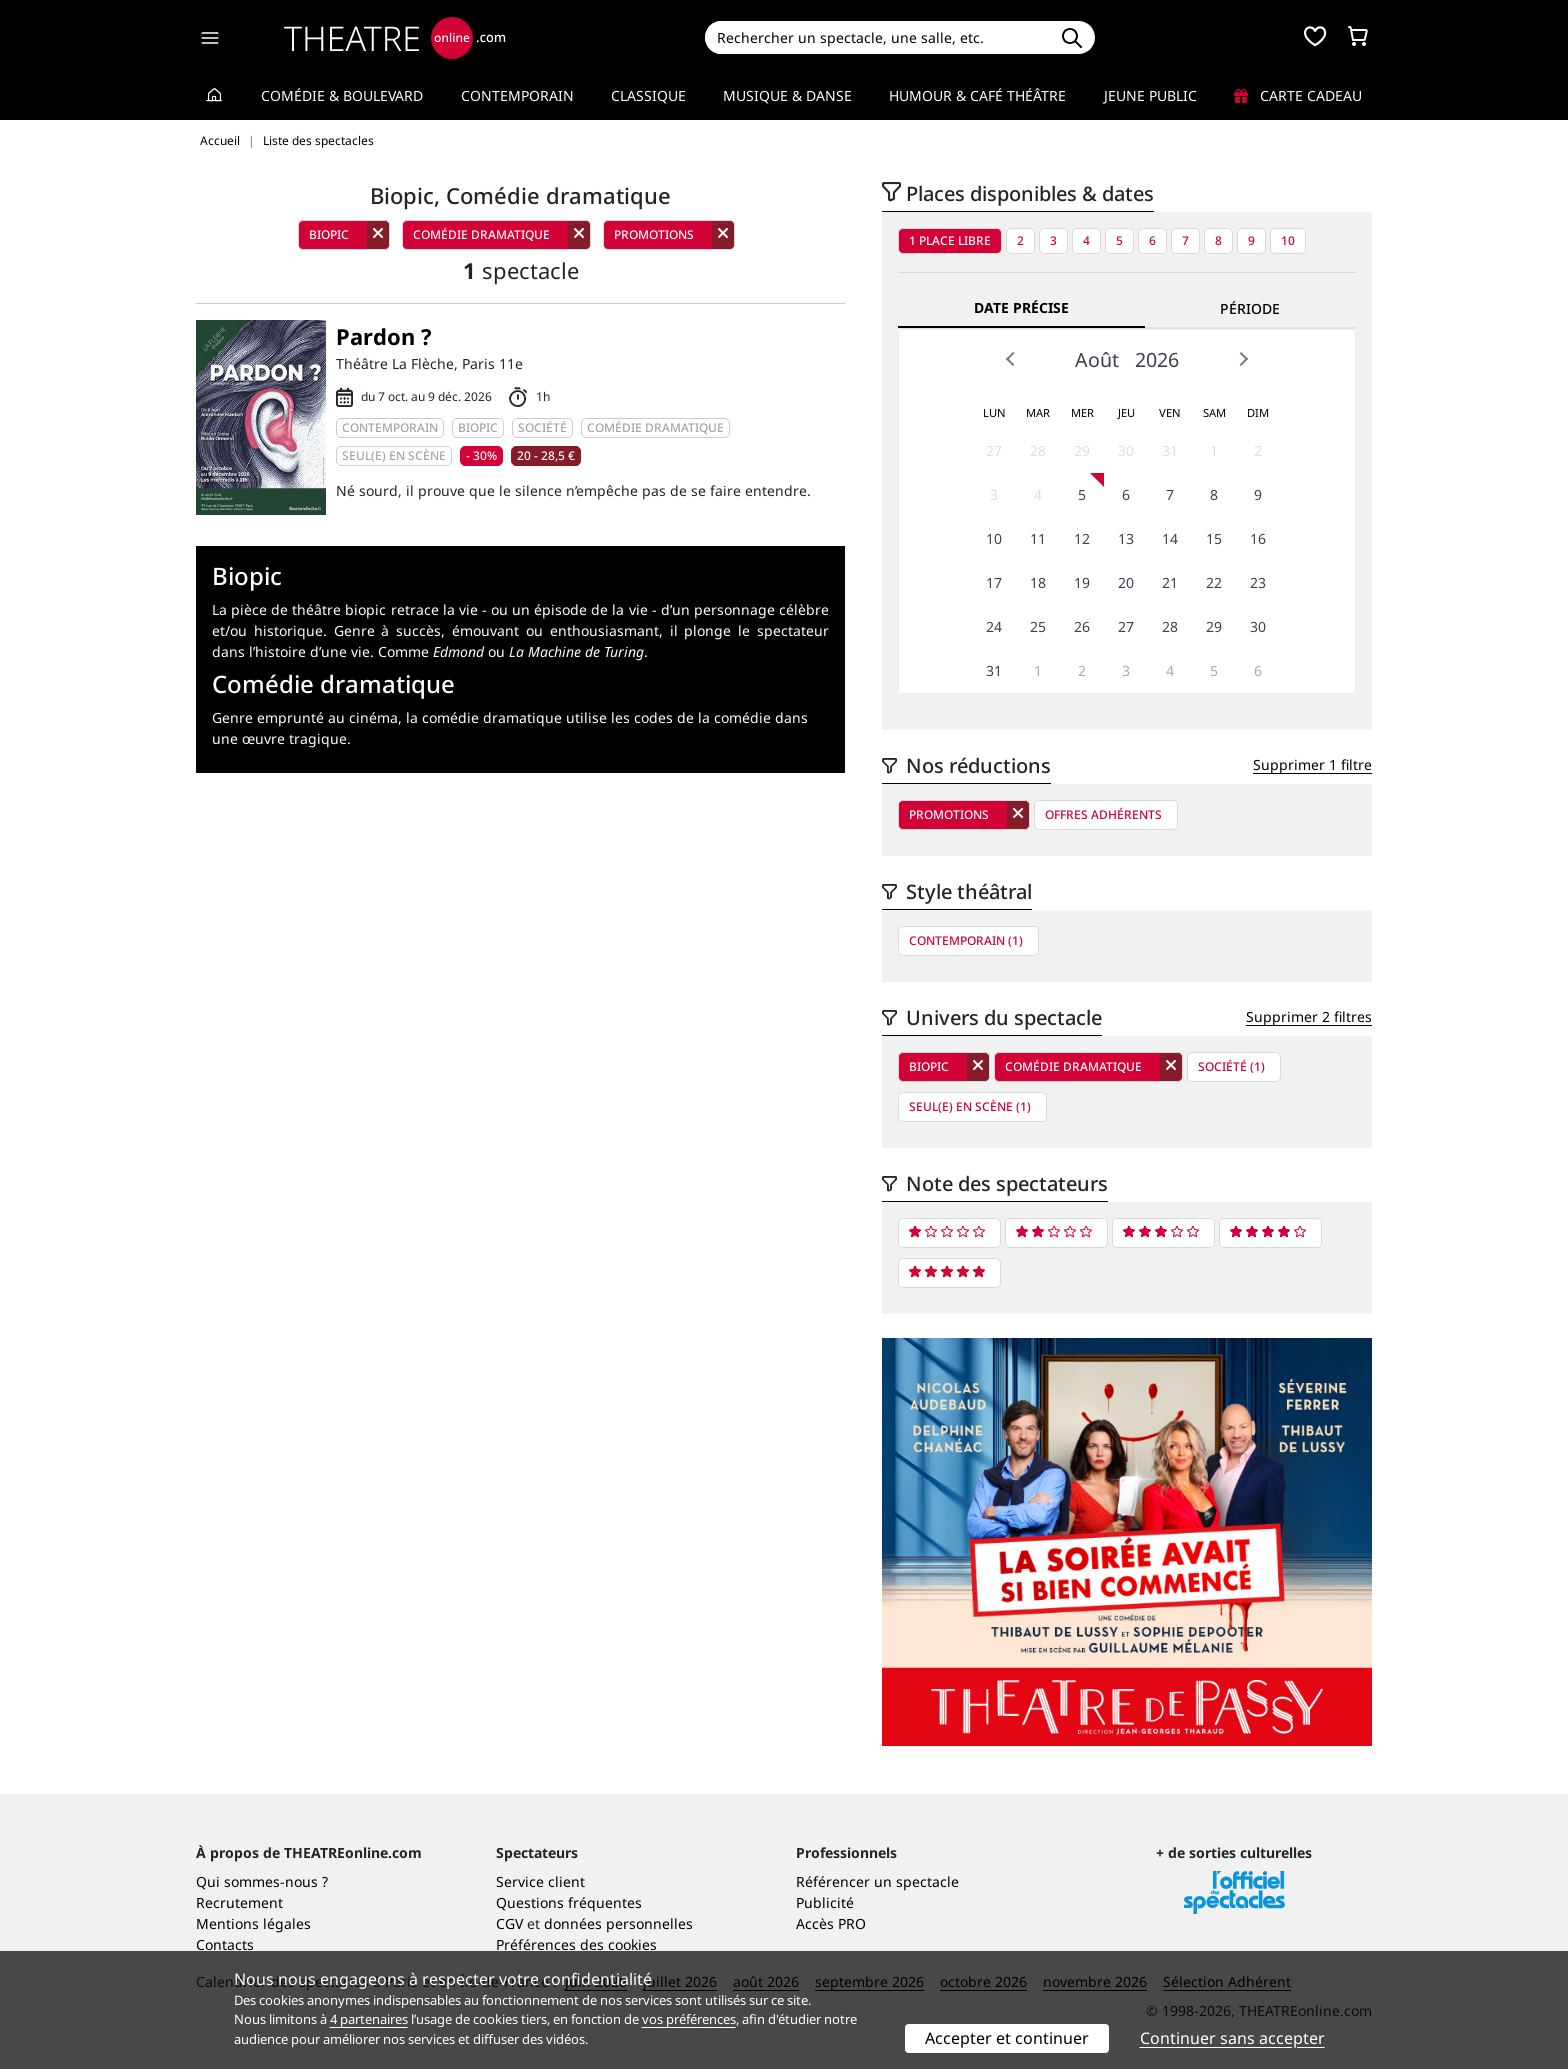  Describe the element at coordinates (1243, 359) in the screenshot. I see `Next` at that location.